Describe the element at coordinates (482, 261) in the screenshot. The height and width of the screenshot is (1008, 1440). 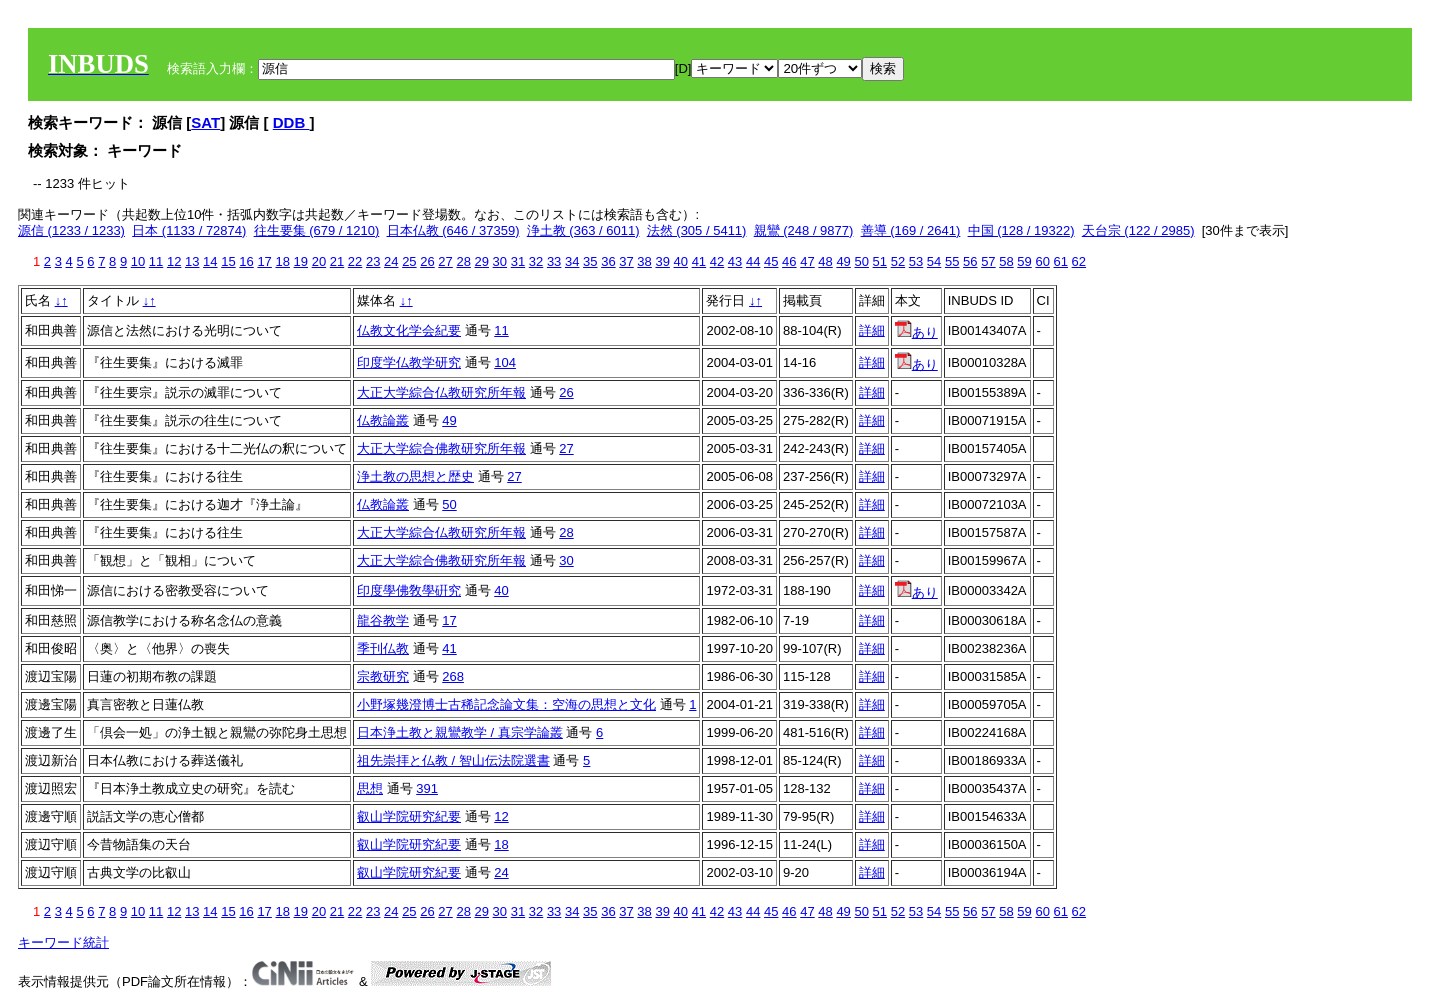
I see `29` at that location.